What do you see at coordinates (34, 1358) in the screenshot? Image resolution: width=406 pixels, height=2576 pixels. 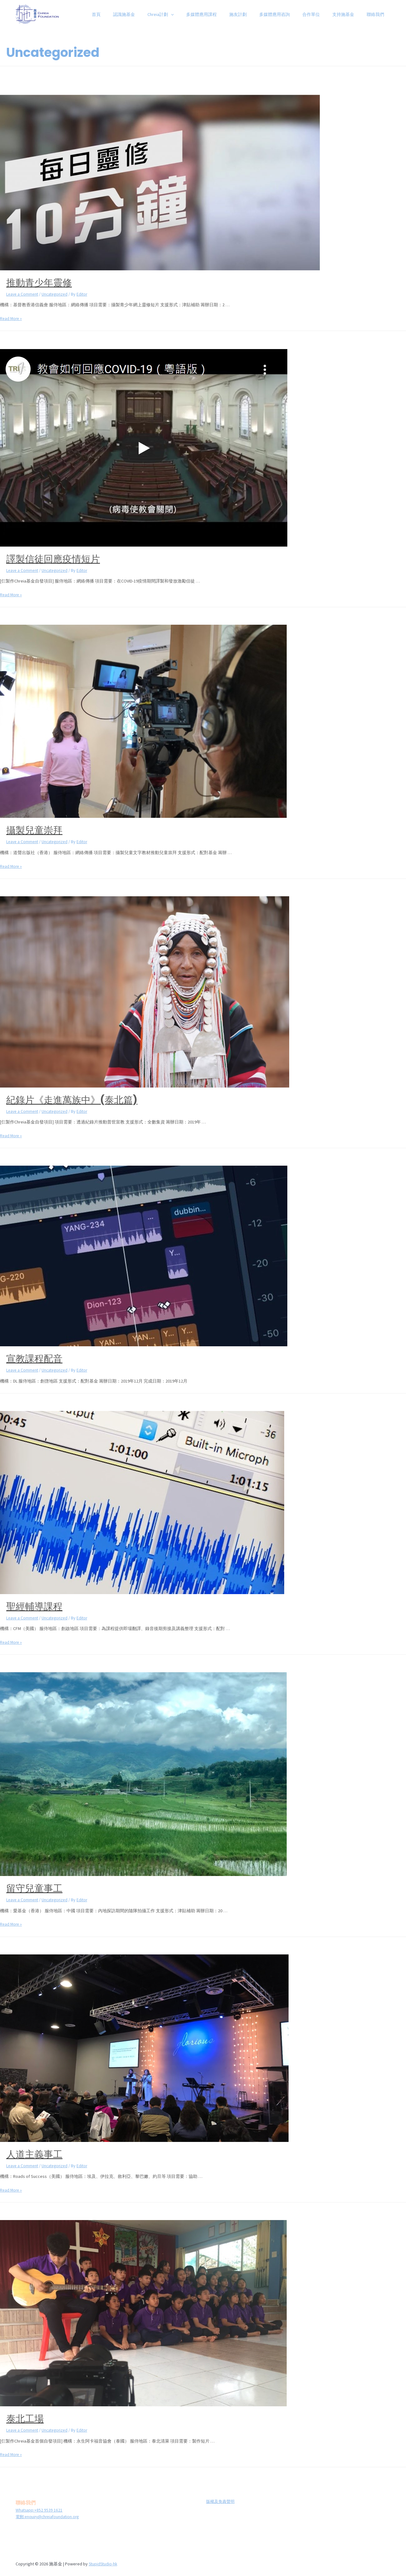 I see `宣教課程配音` at bounding box center [34, 1358].